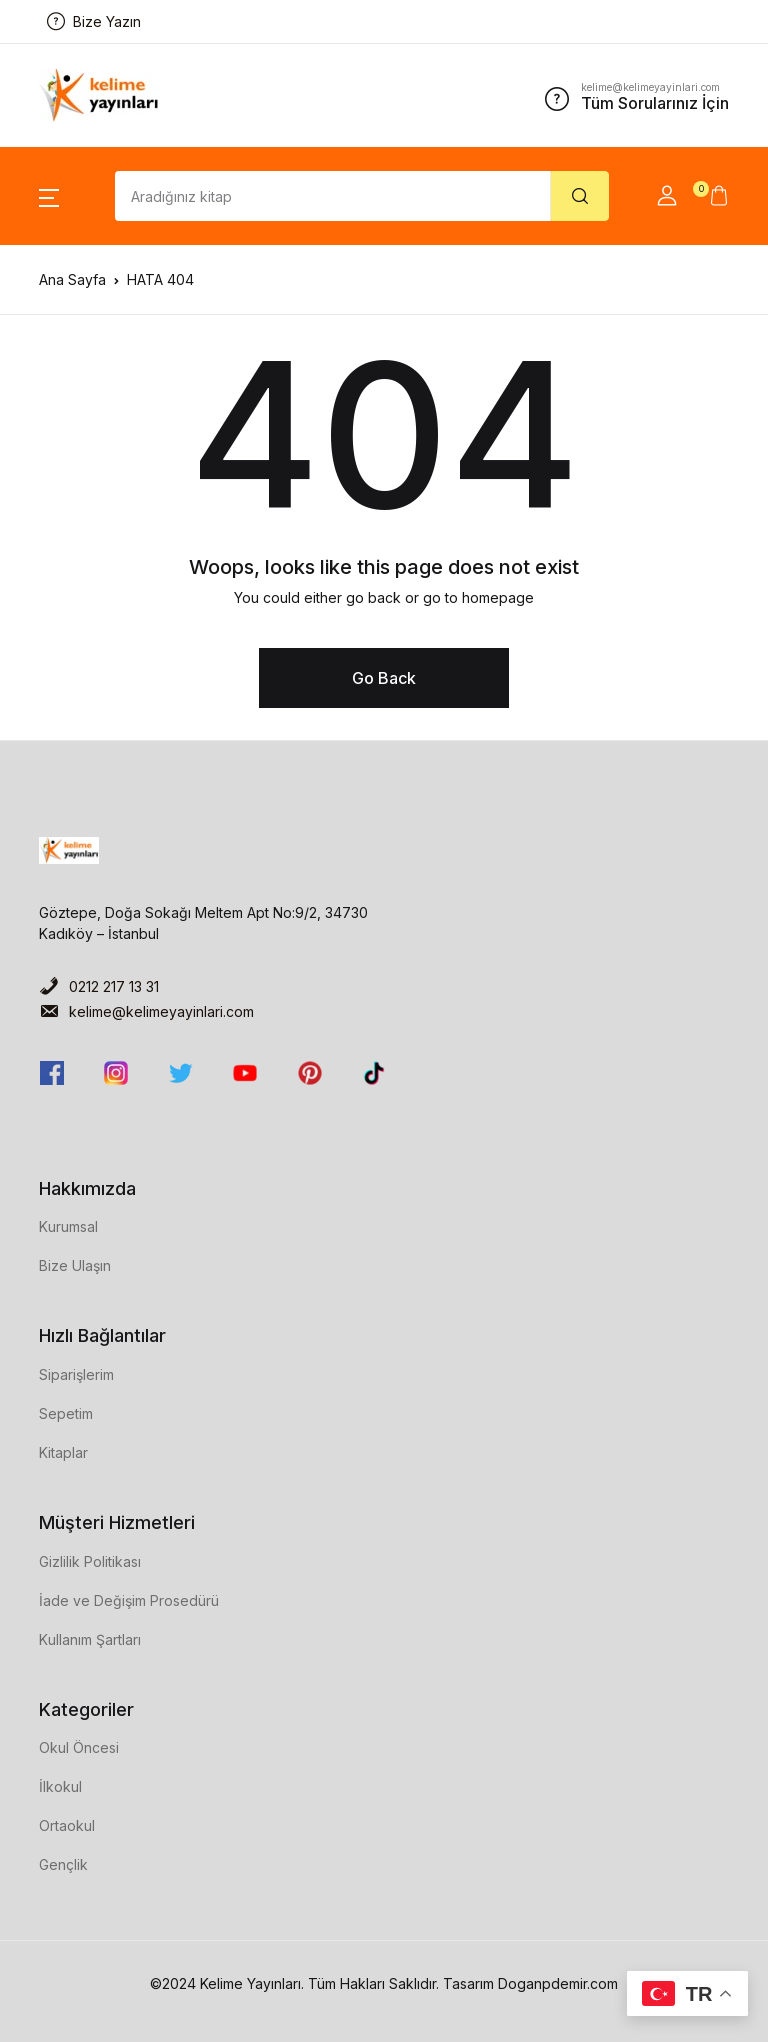 This screenshot has width=768, height=2042. Describe the element at coordinates (129, 1600) in the screenshot. I see `İade ve Değişim Prosedürü` at that location.